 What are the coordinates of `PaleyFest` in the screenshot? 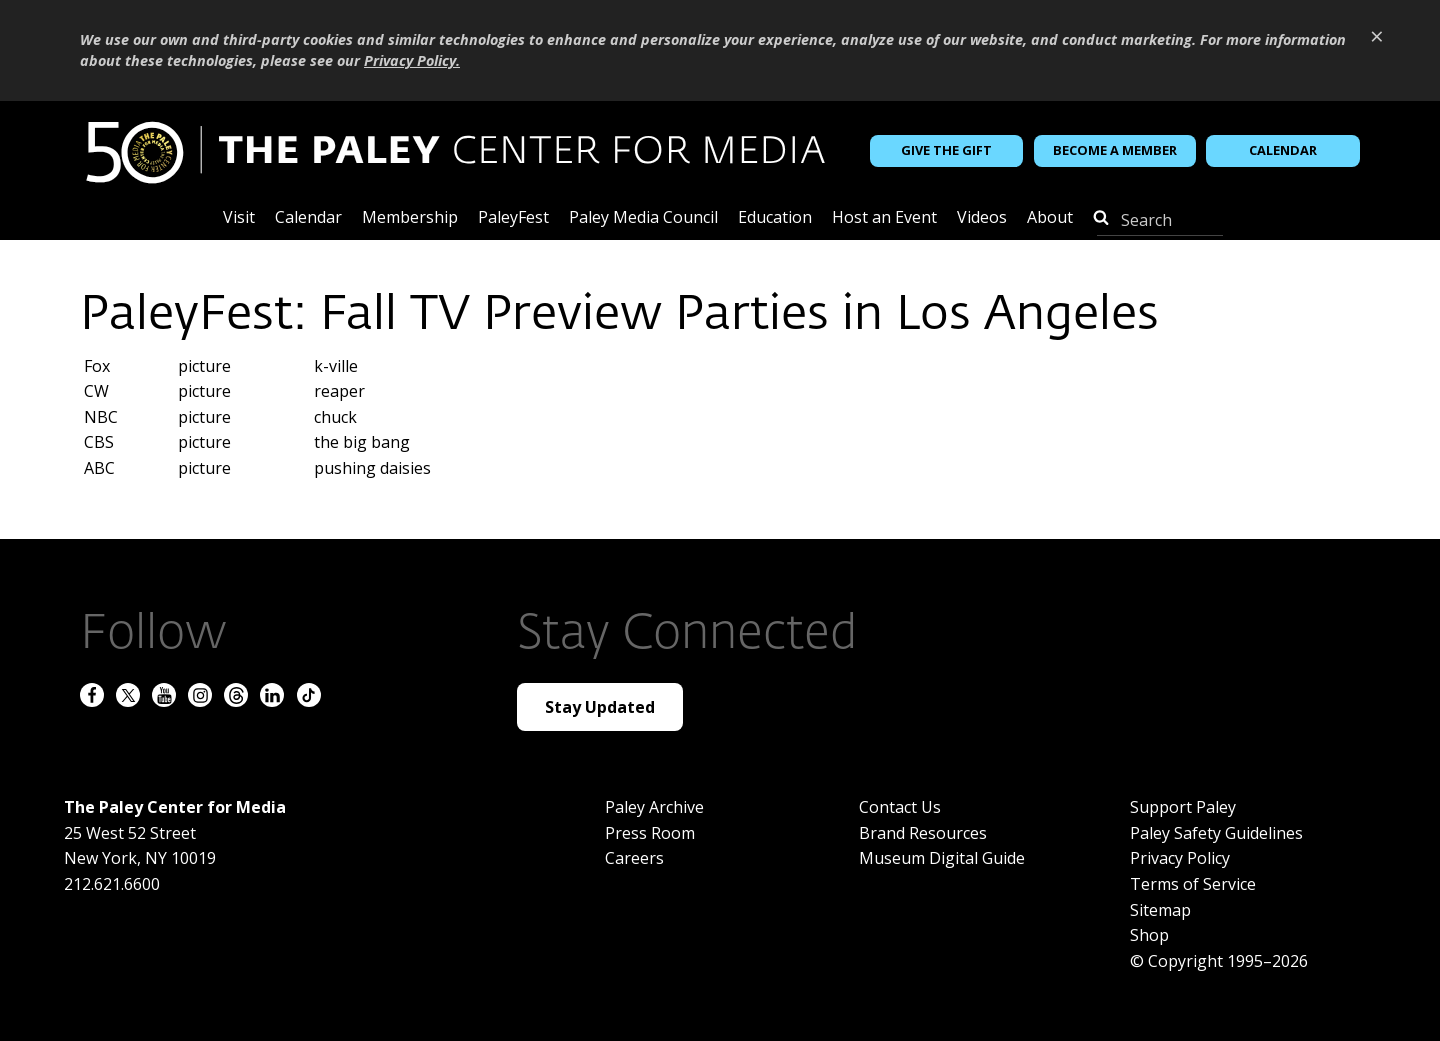 It's located at (513, 218).